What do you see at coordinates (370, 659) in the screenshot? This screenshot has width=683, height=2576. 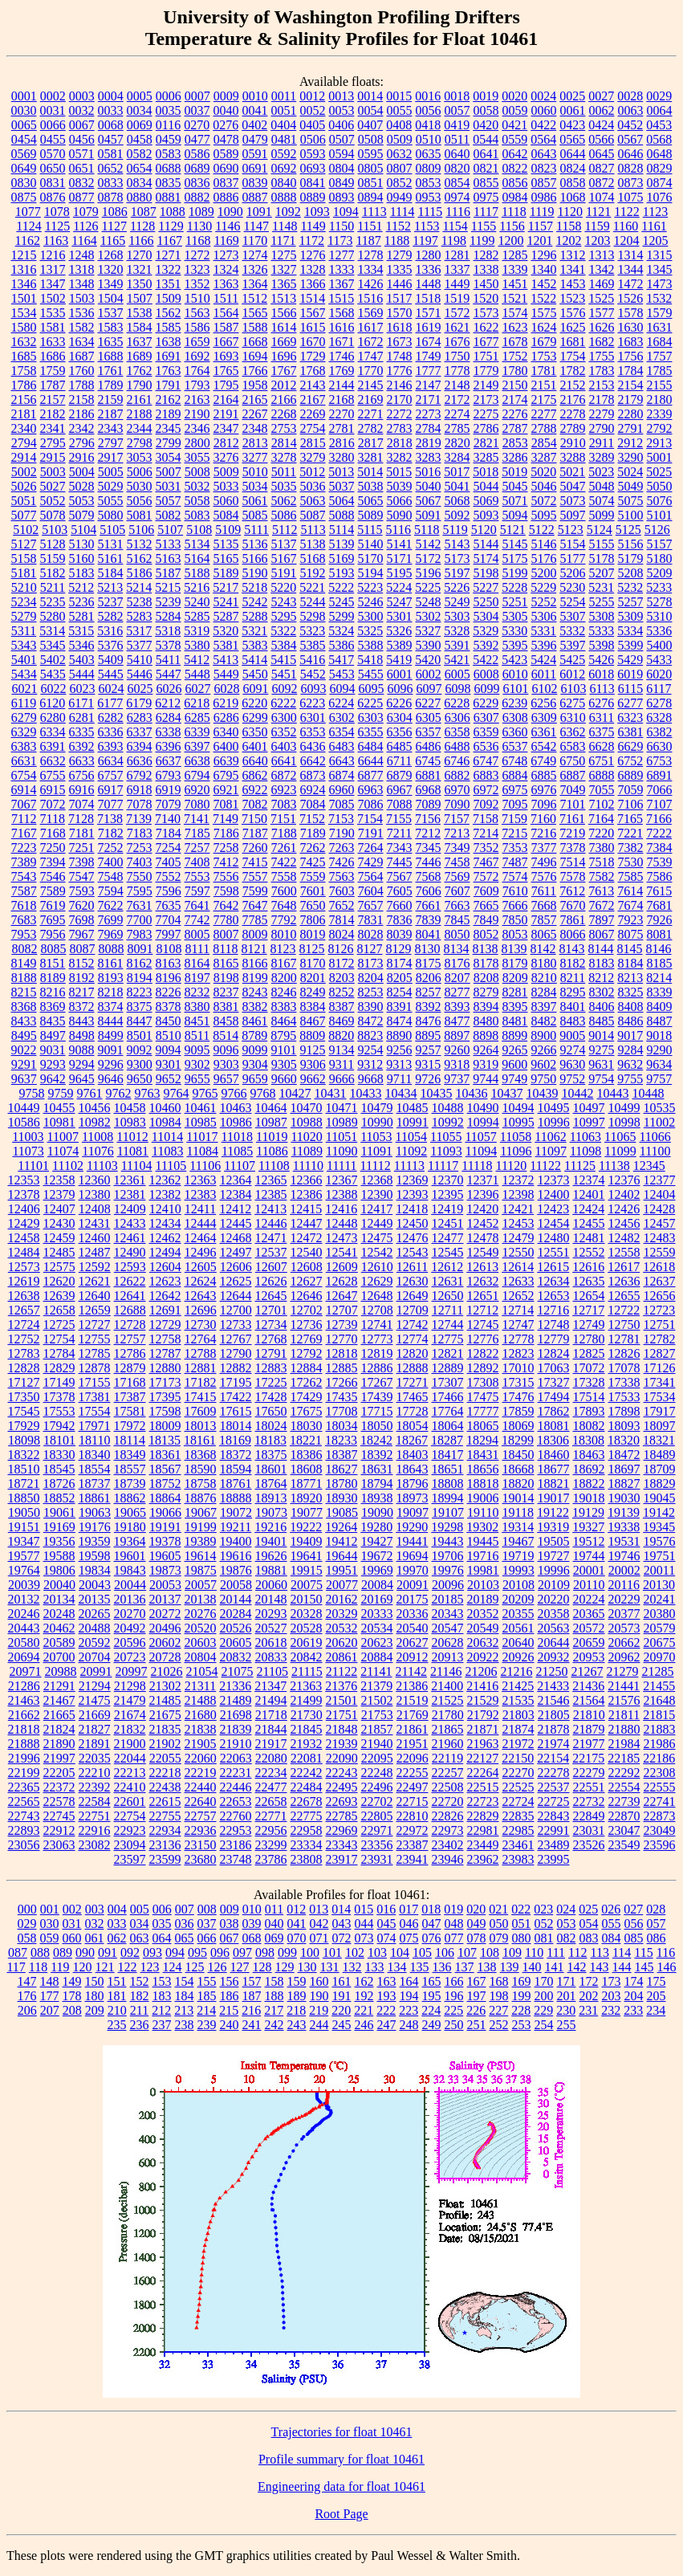 I see `5418` at bounding box center [370, 659].